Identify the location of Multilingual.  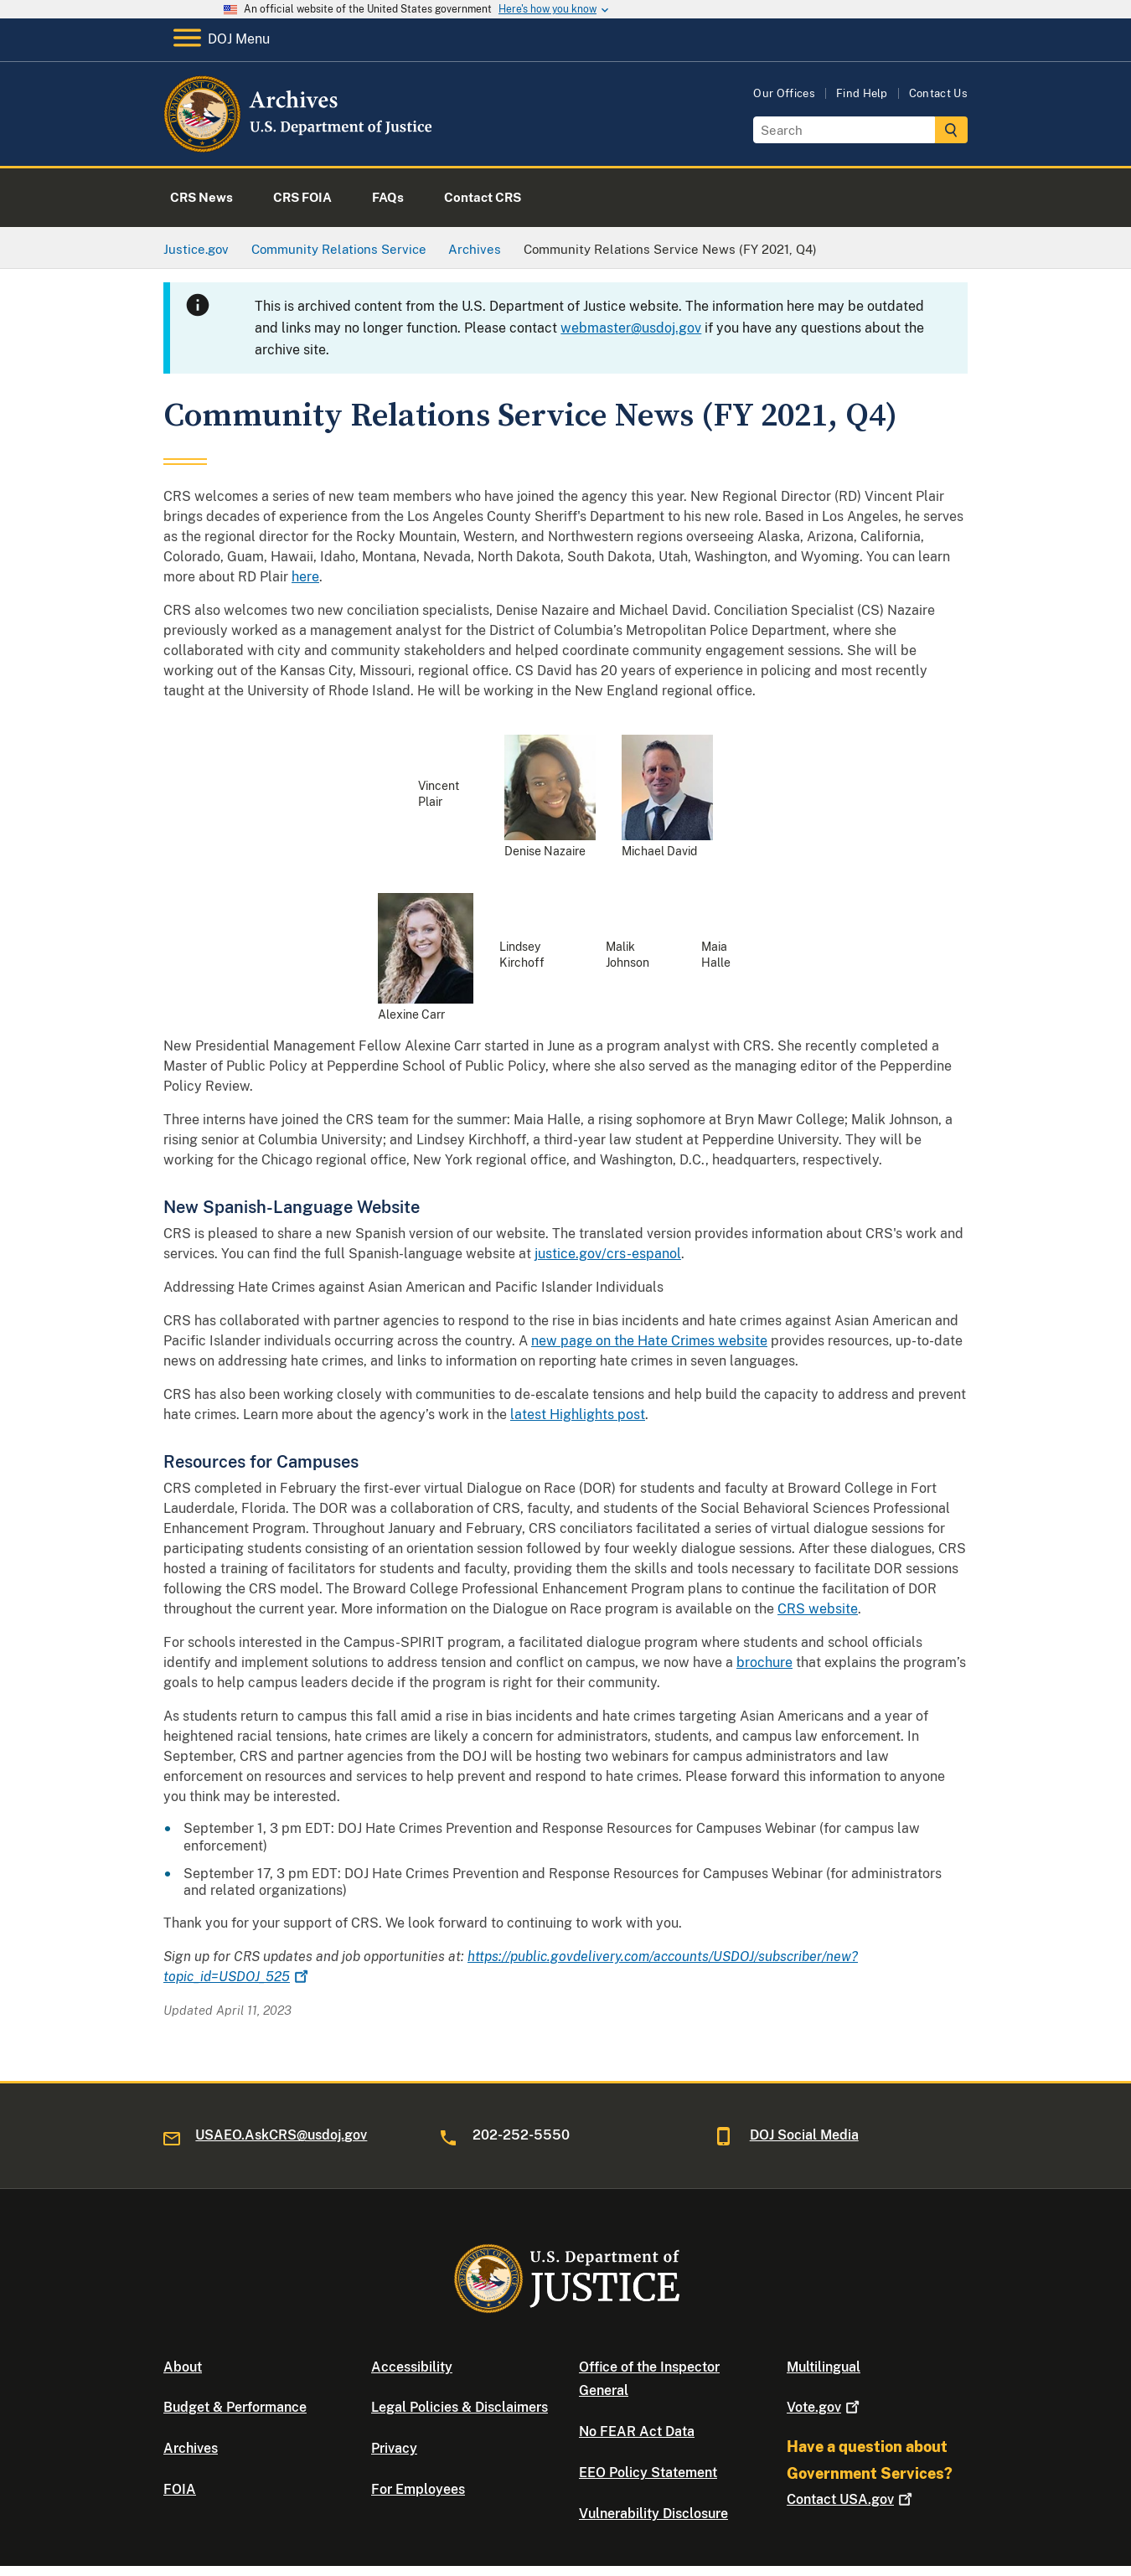
(823, 2367).